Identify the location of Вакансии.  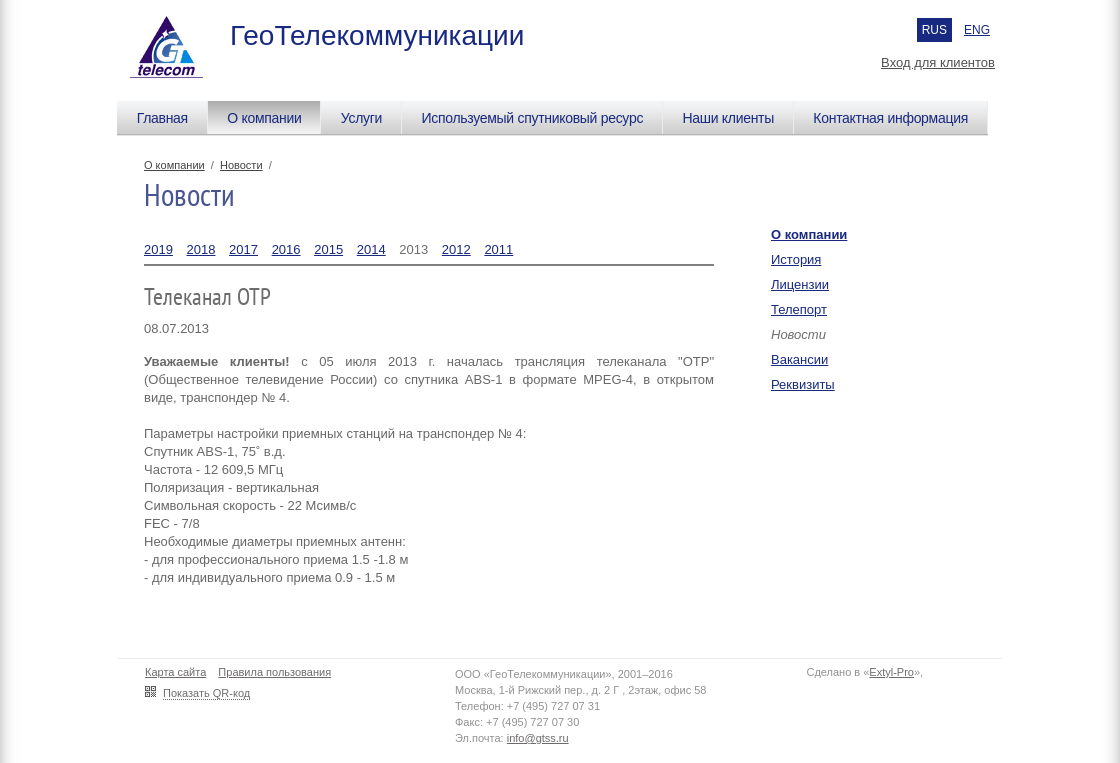
(799, 359).